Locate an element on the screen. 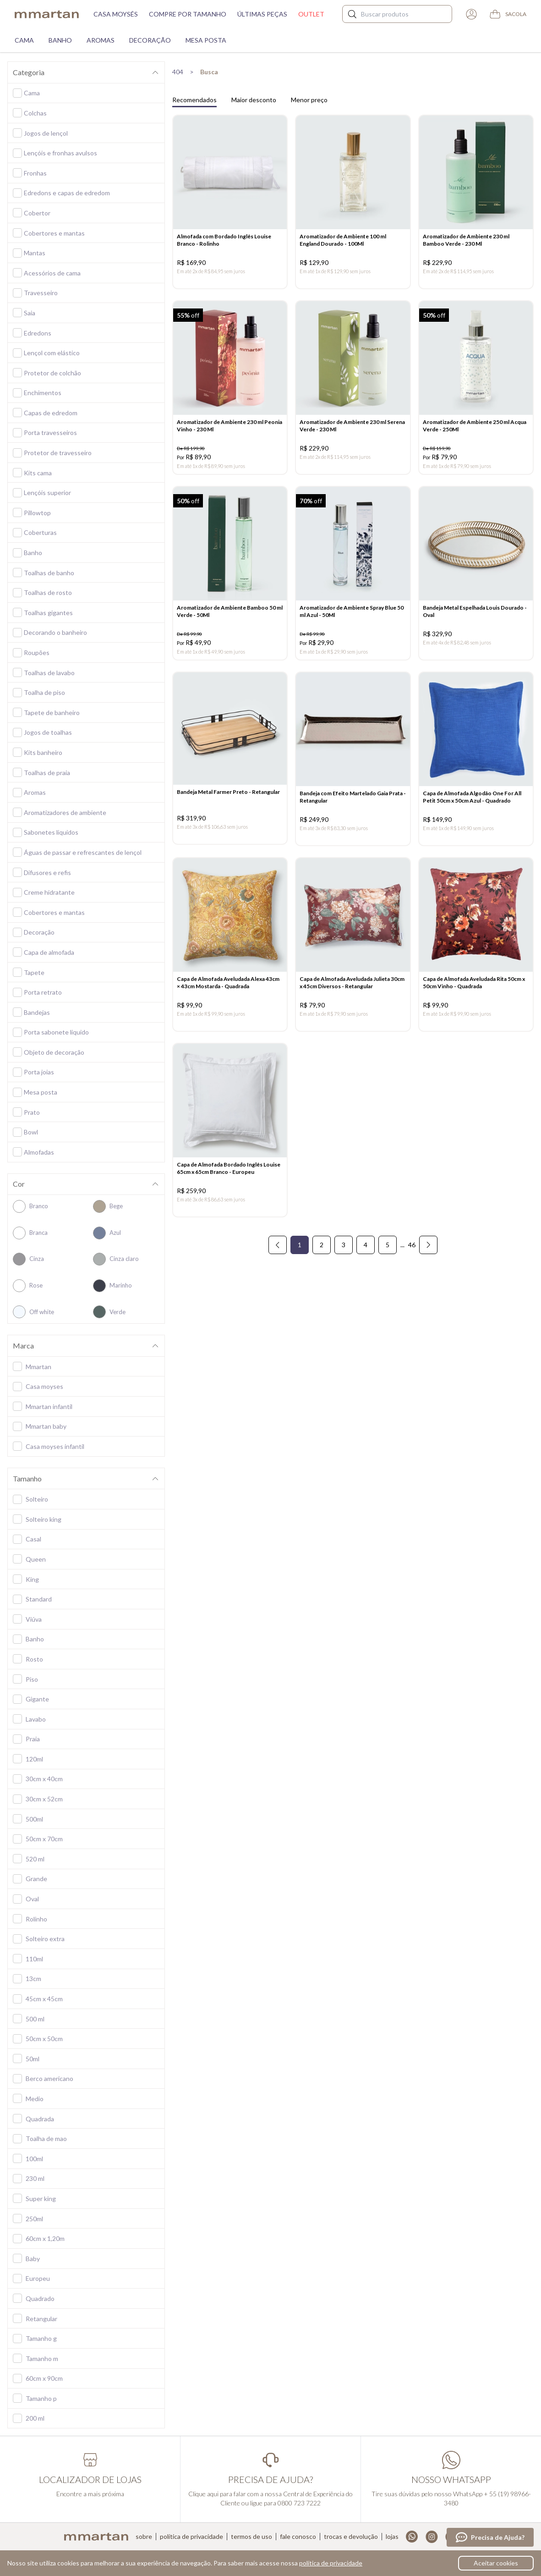  Cama is located at coordinates (24, 40).